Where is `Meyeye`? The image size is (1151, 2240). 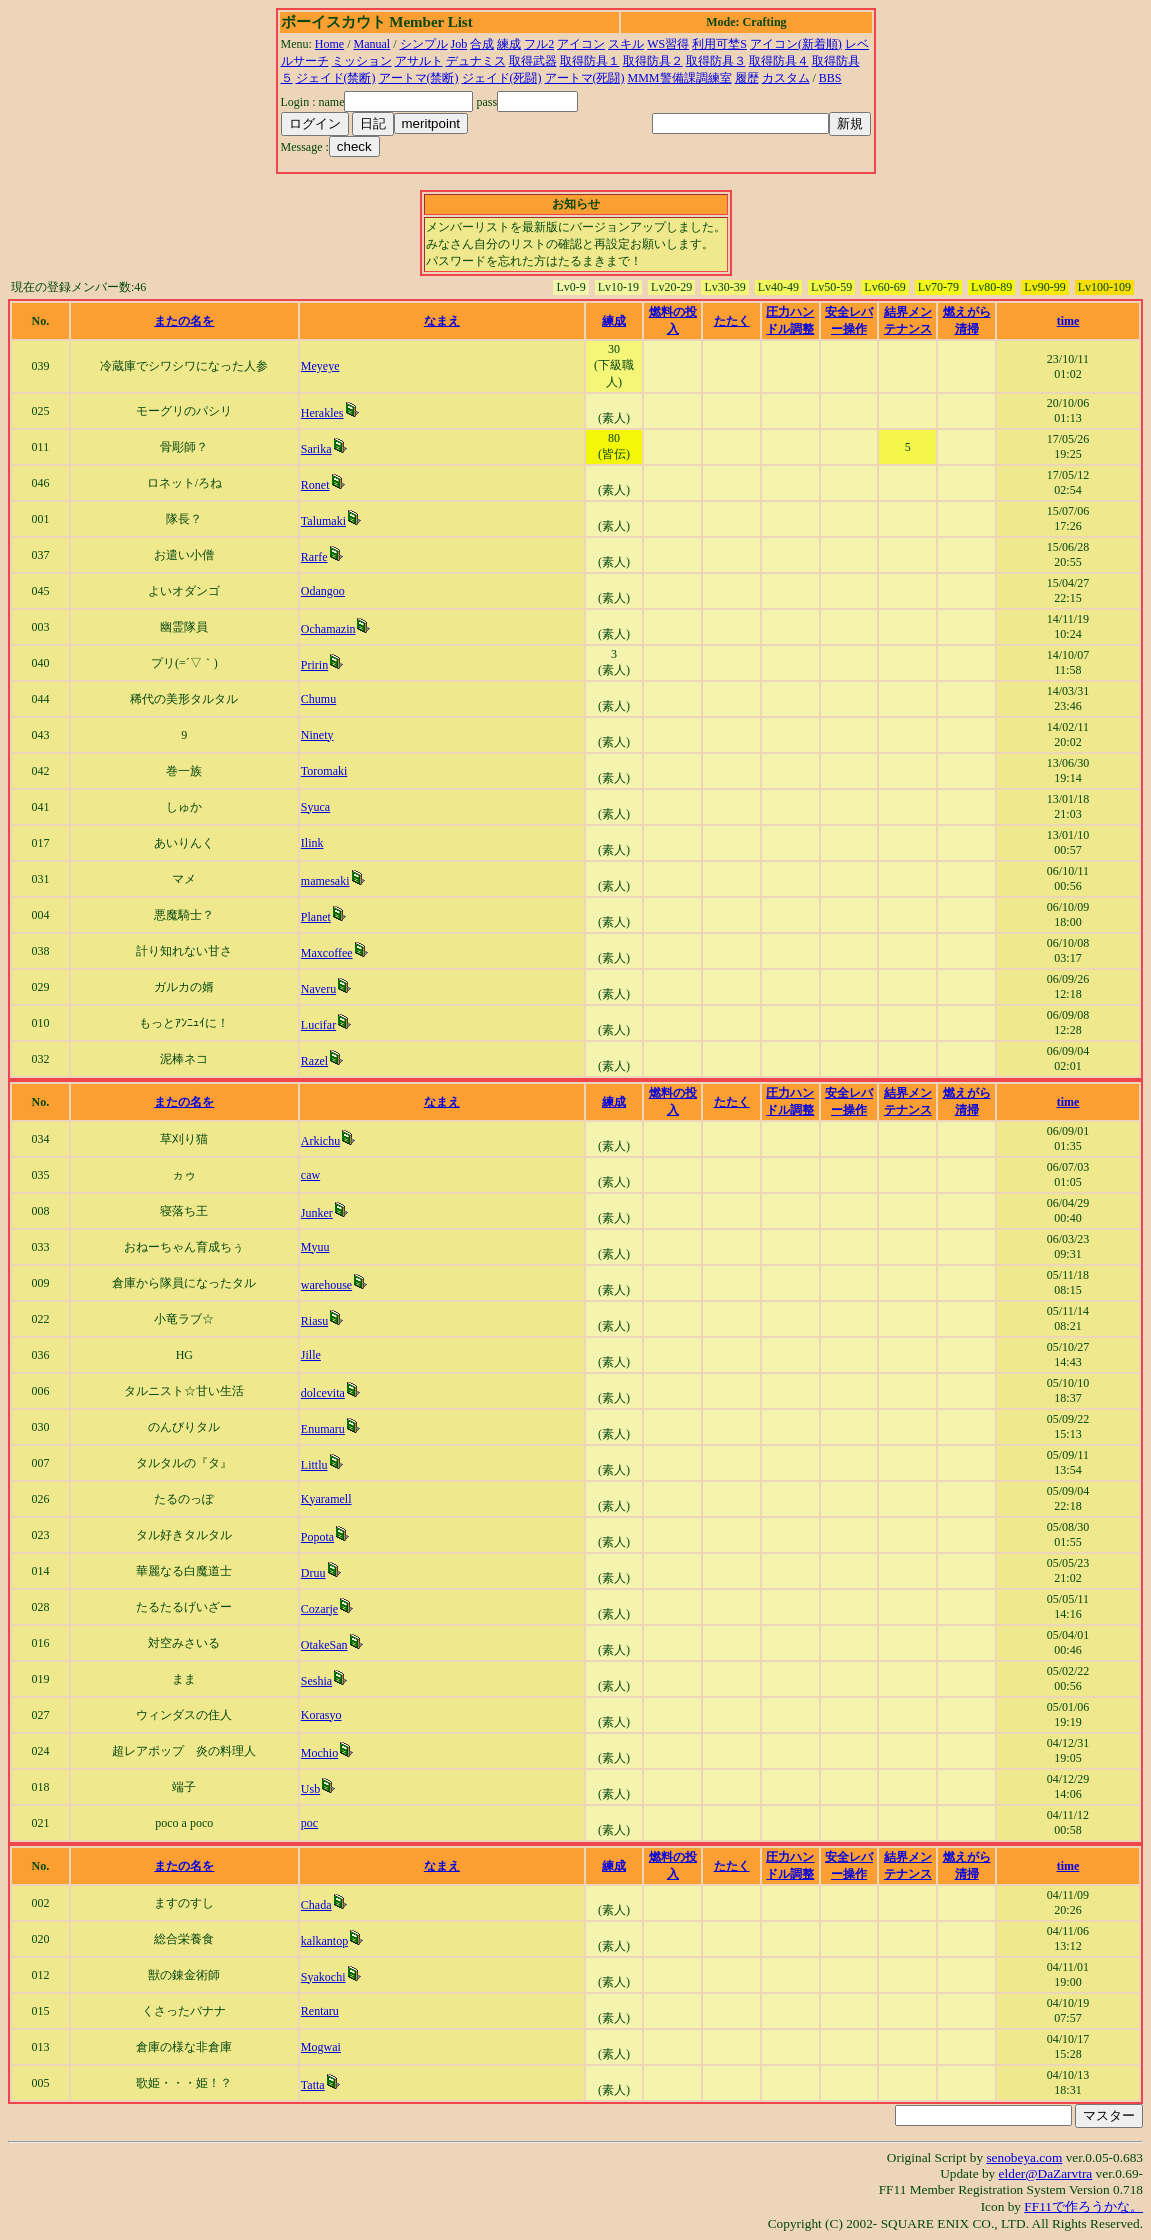 Meyeye is located at coordinates (320, 366).